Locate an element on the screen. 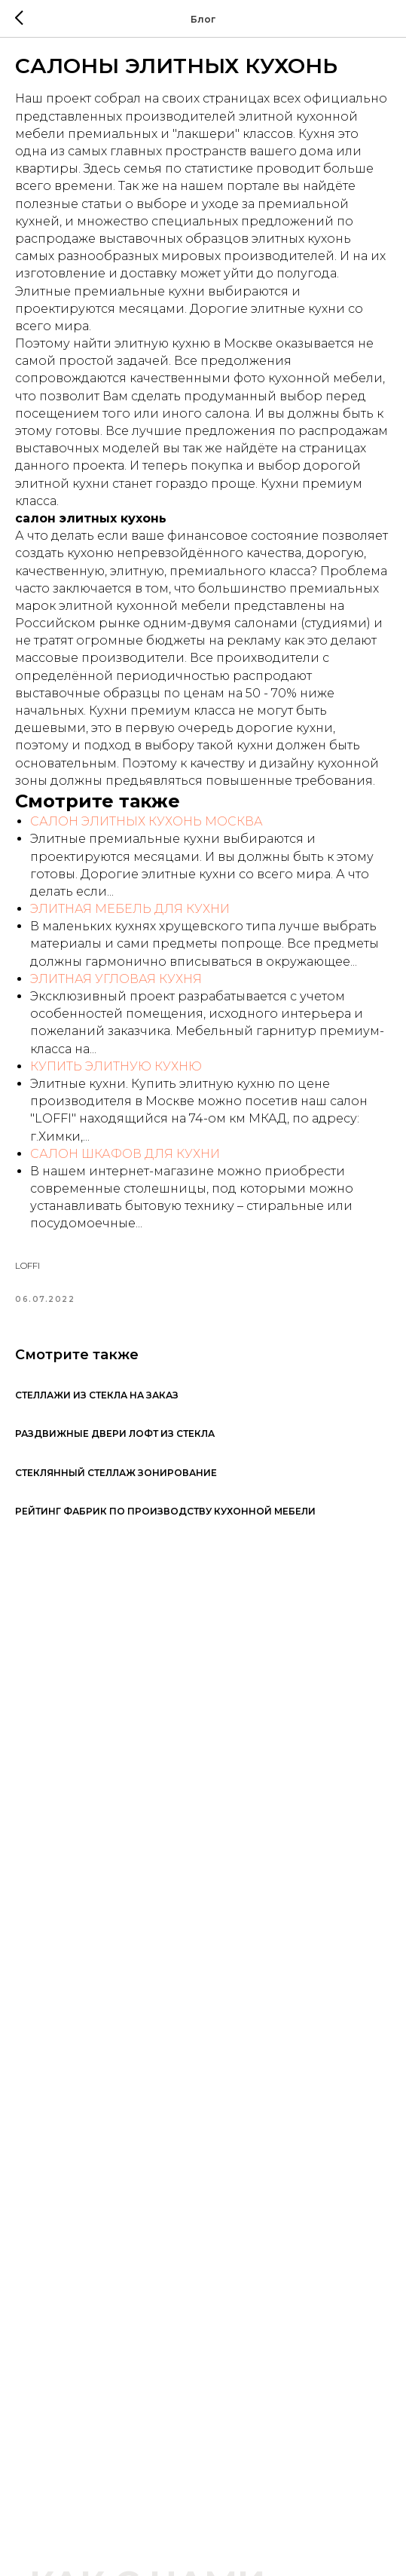 This screenshot has width=406, height=2576. САЛОН ЭЛИТНЫХ КУХОНЬ МОСКВА is located at coordinates (146, 821).